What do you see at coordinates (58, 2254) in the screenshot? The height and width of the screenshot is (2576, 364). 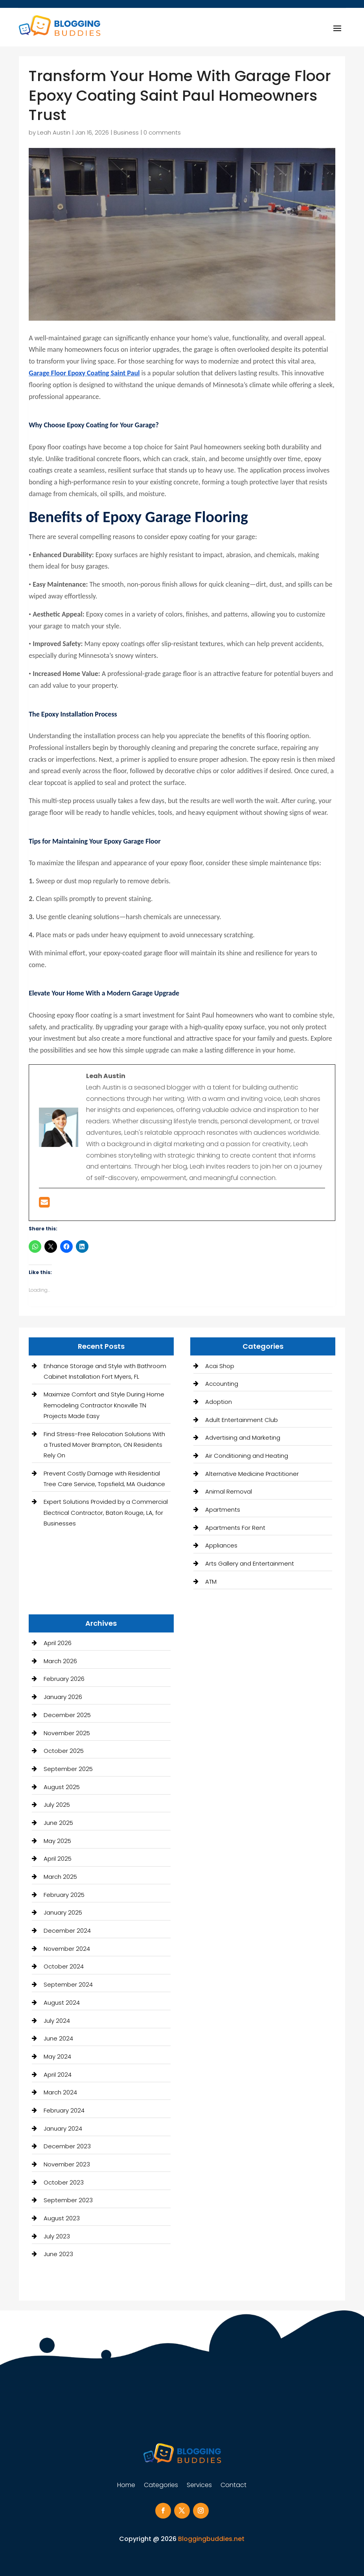 I see `June 2023` at bounding box center [58, 2254].